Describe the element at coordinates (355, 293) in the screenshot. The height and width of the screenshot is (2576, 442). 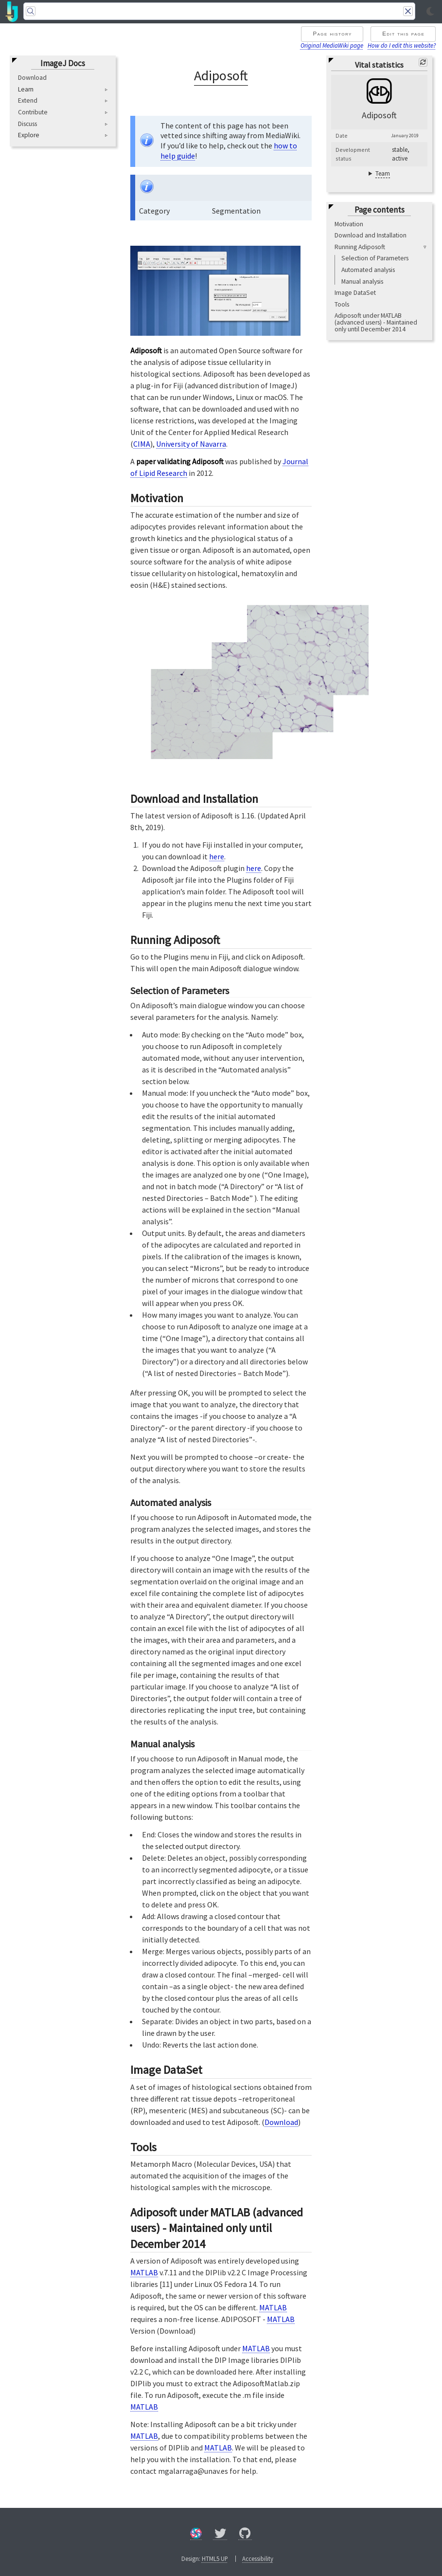
I see `Image DataSet` at that location.